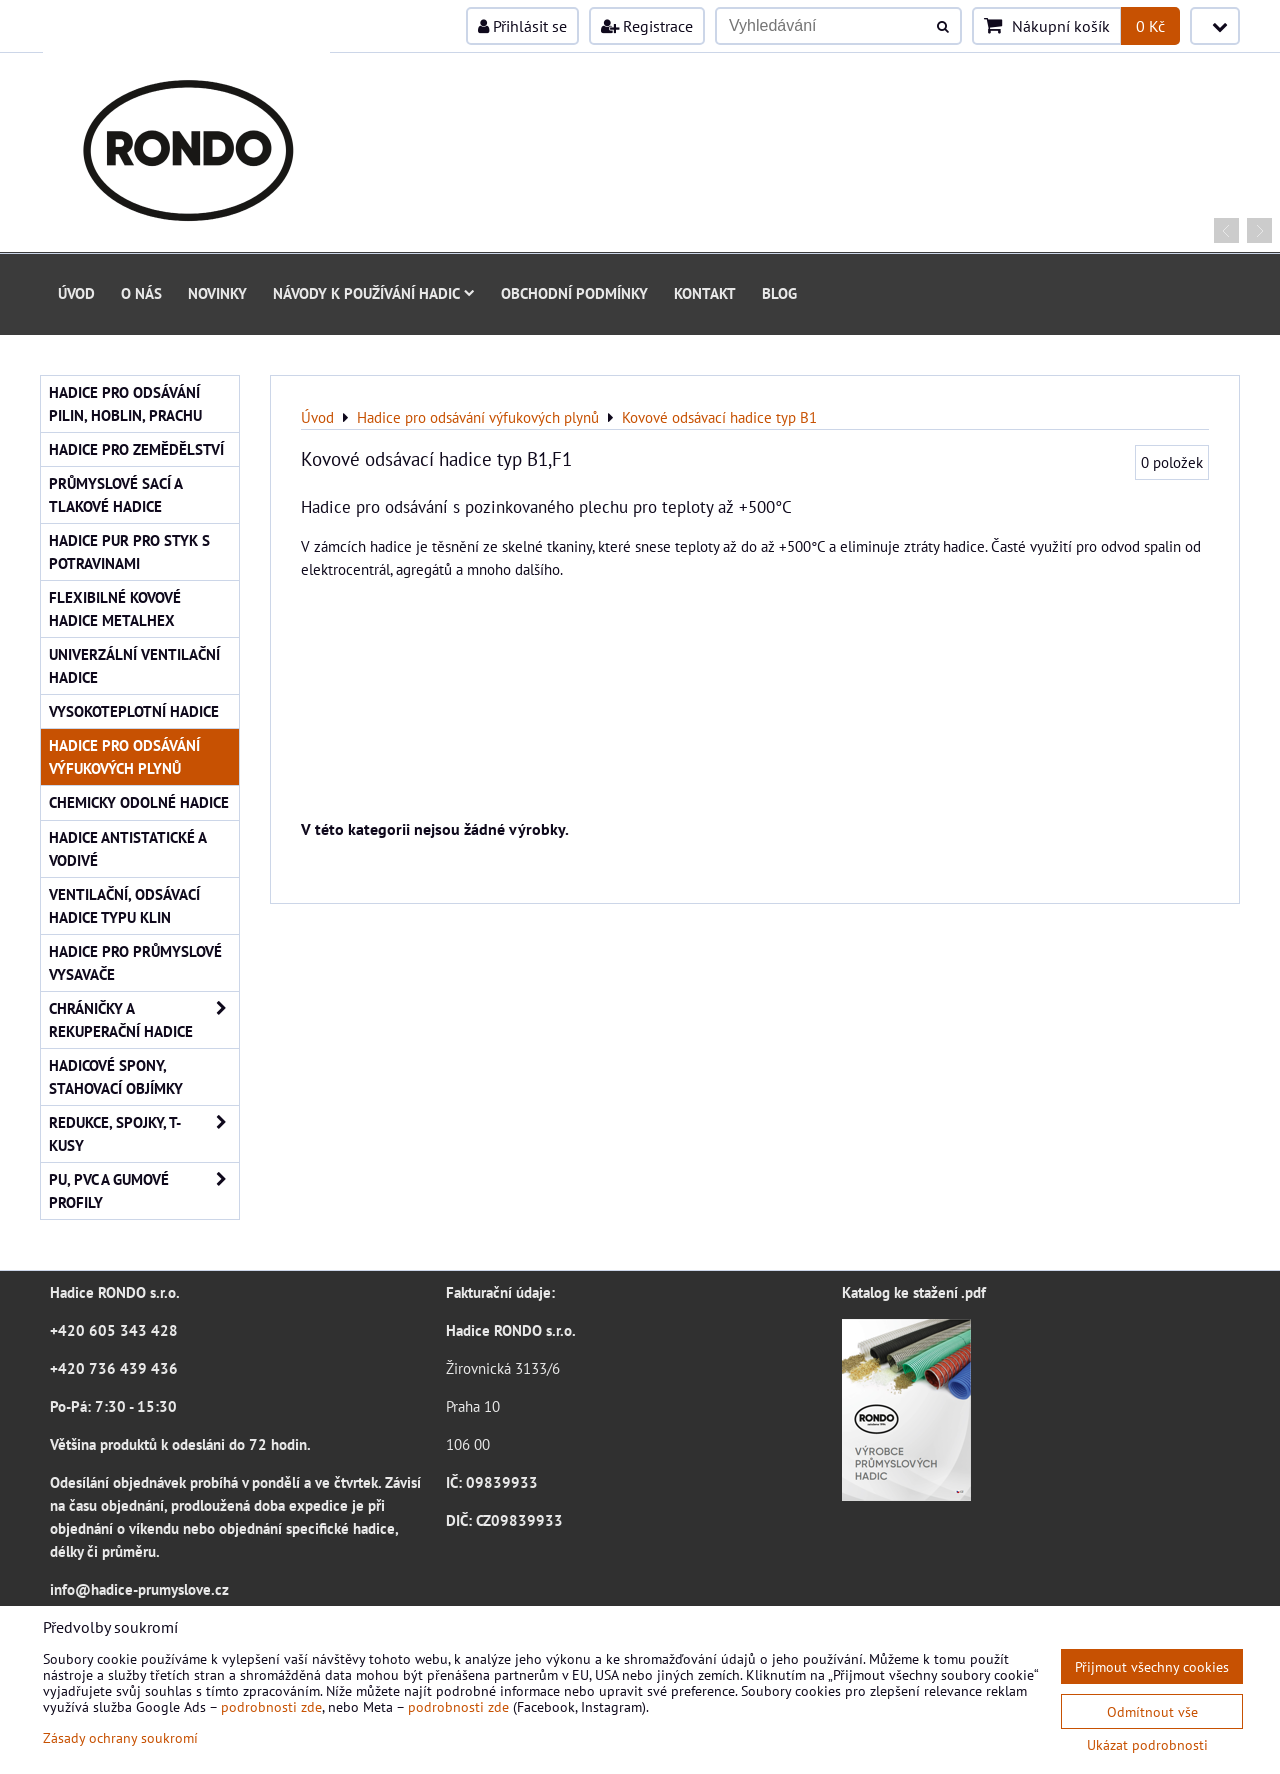 Image resolution: width=1280 pixels, height=1774 pixels. Describe the element at coordinates (144, 1020) in the screenshot. I see `Chráničky a rekuperační hadice` at that location.